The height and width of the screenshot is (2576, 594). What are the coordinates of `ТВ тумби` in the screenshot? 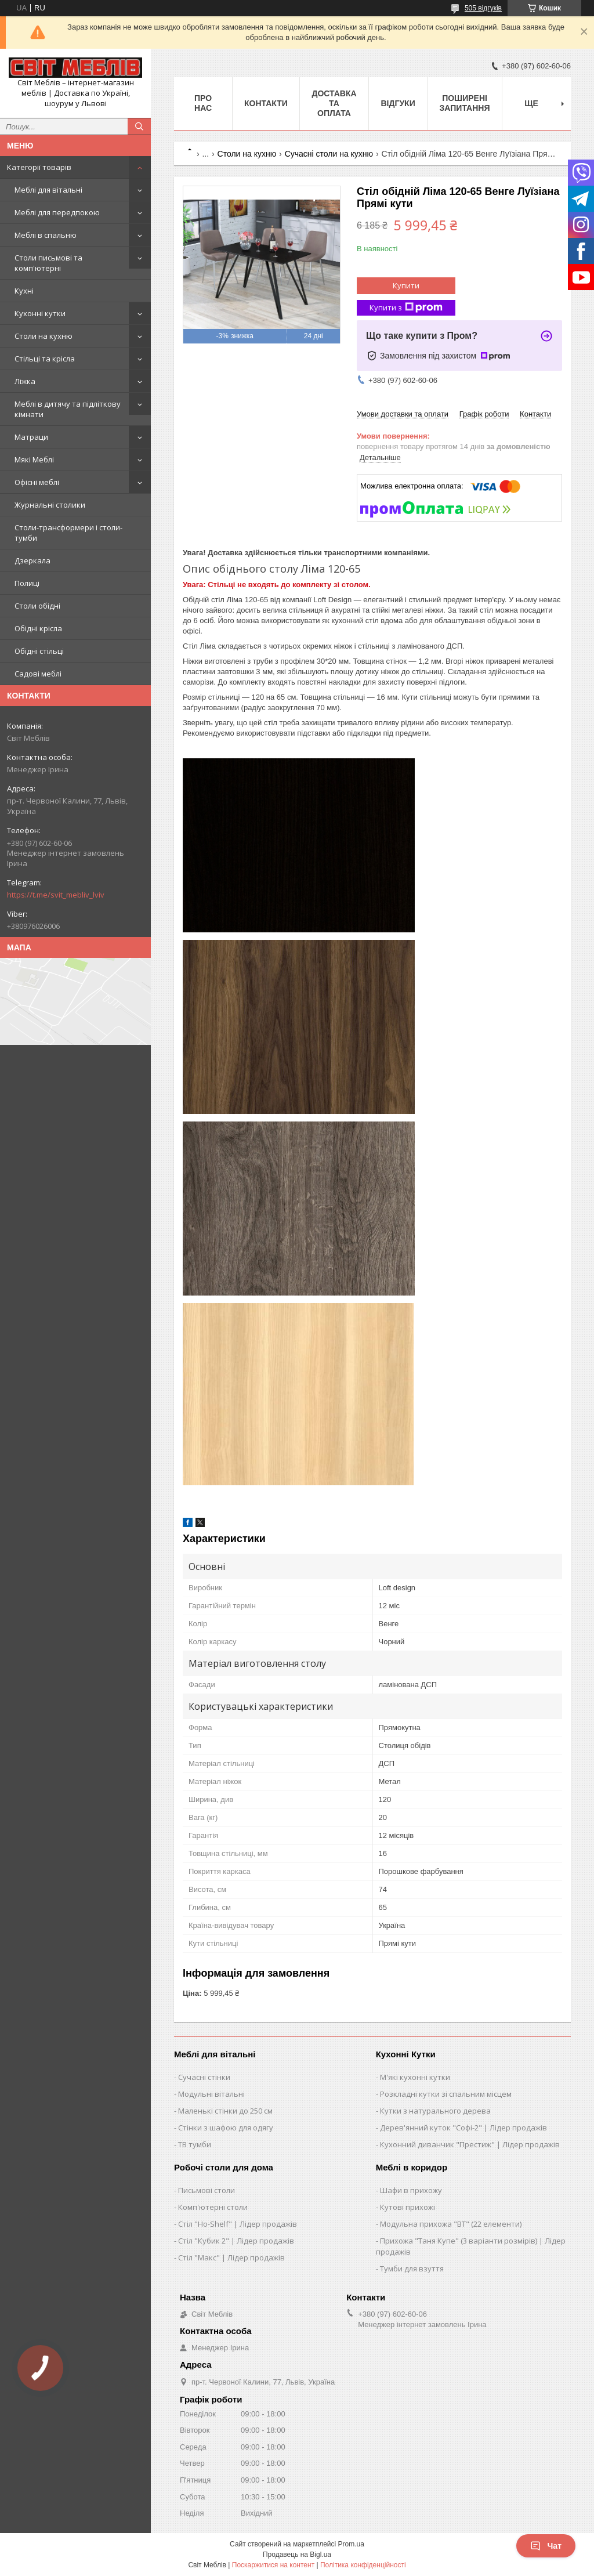 It's located at (194, 2144).